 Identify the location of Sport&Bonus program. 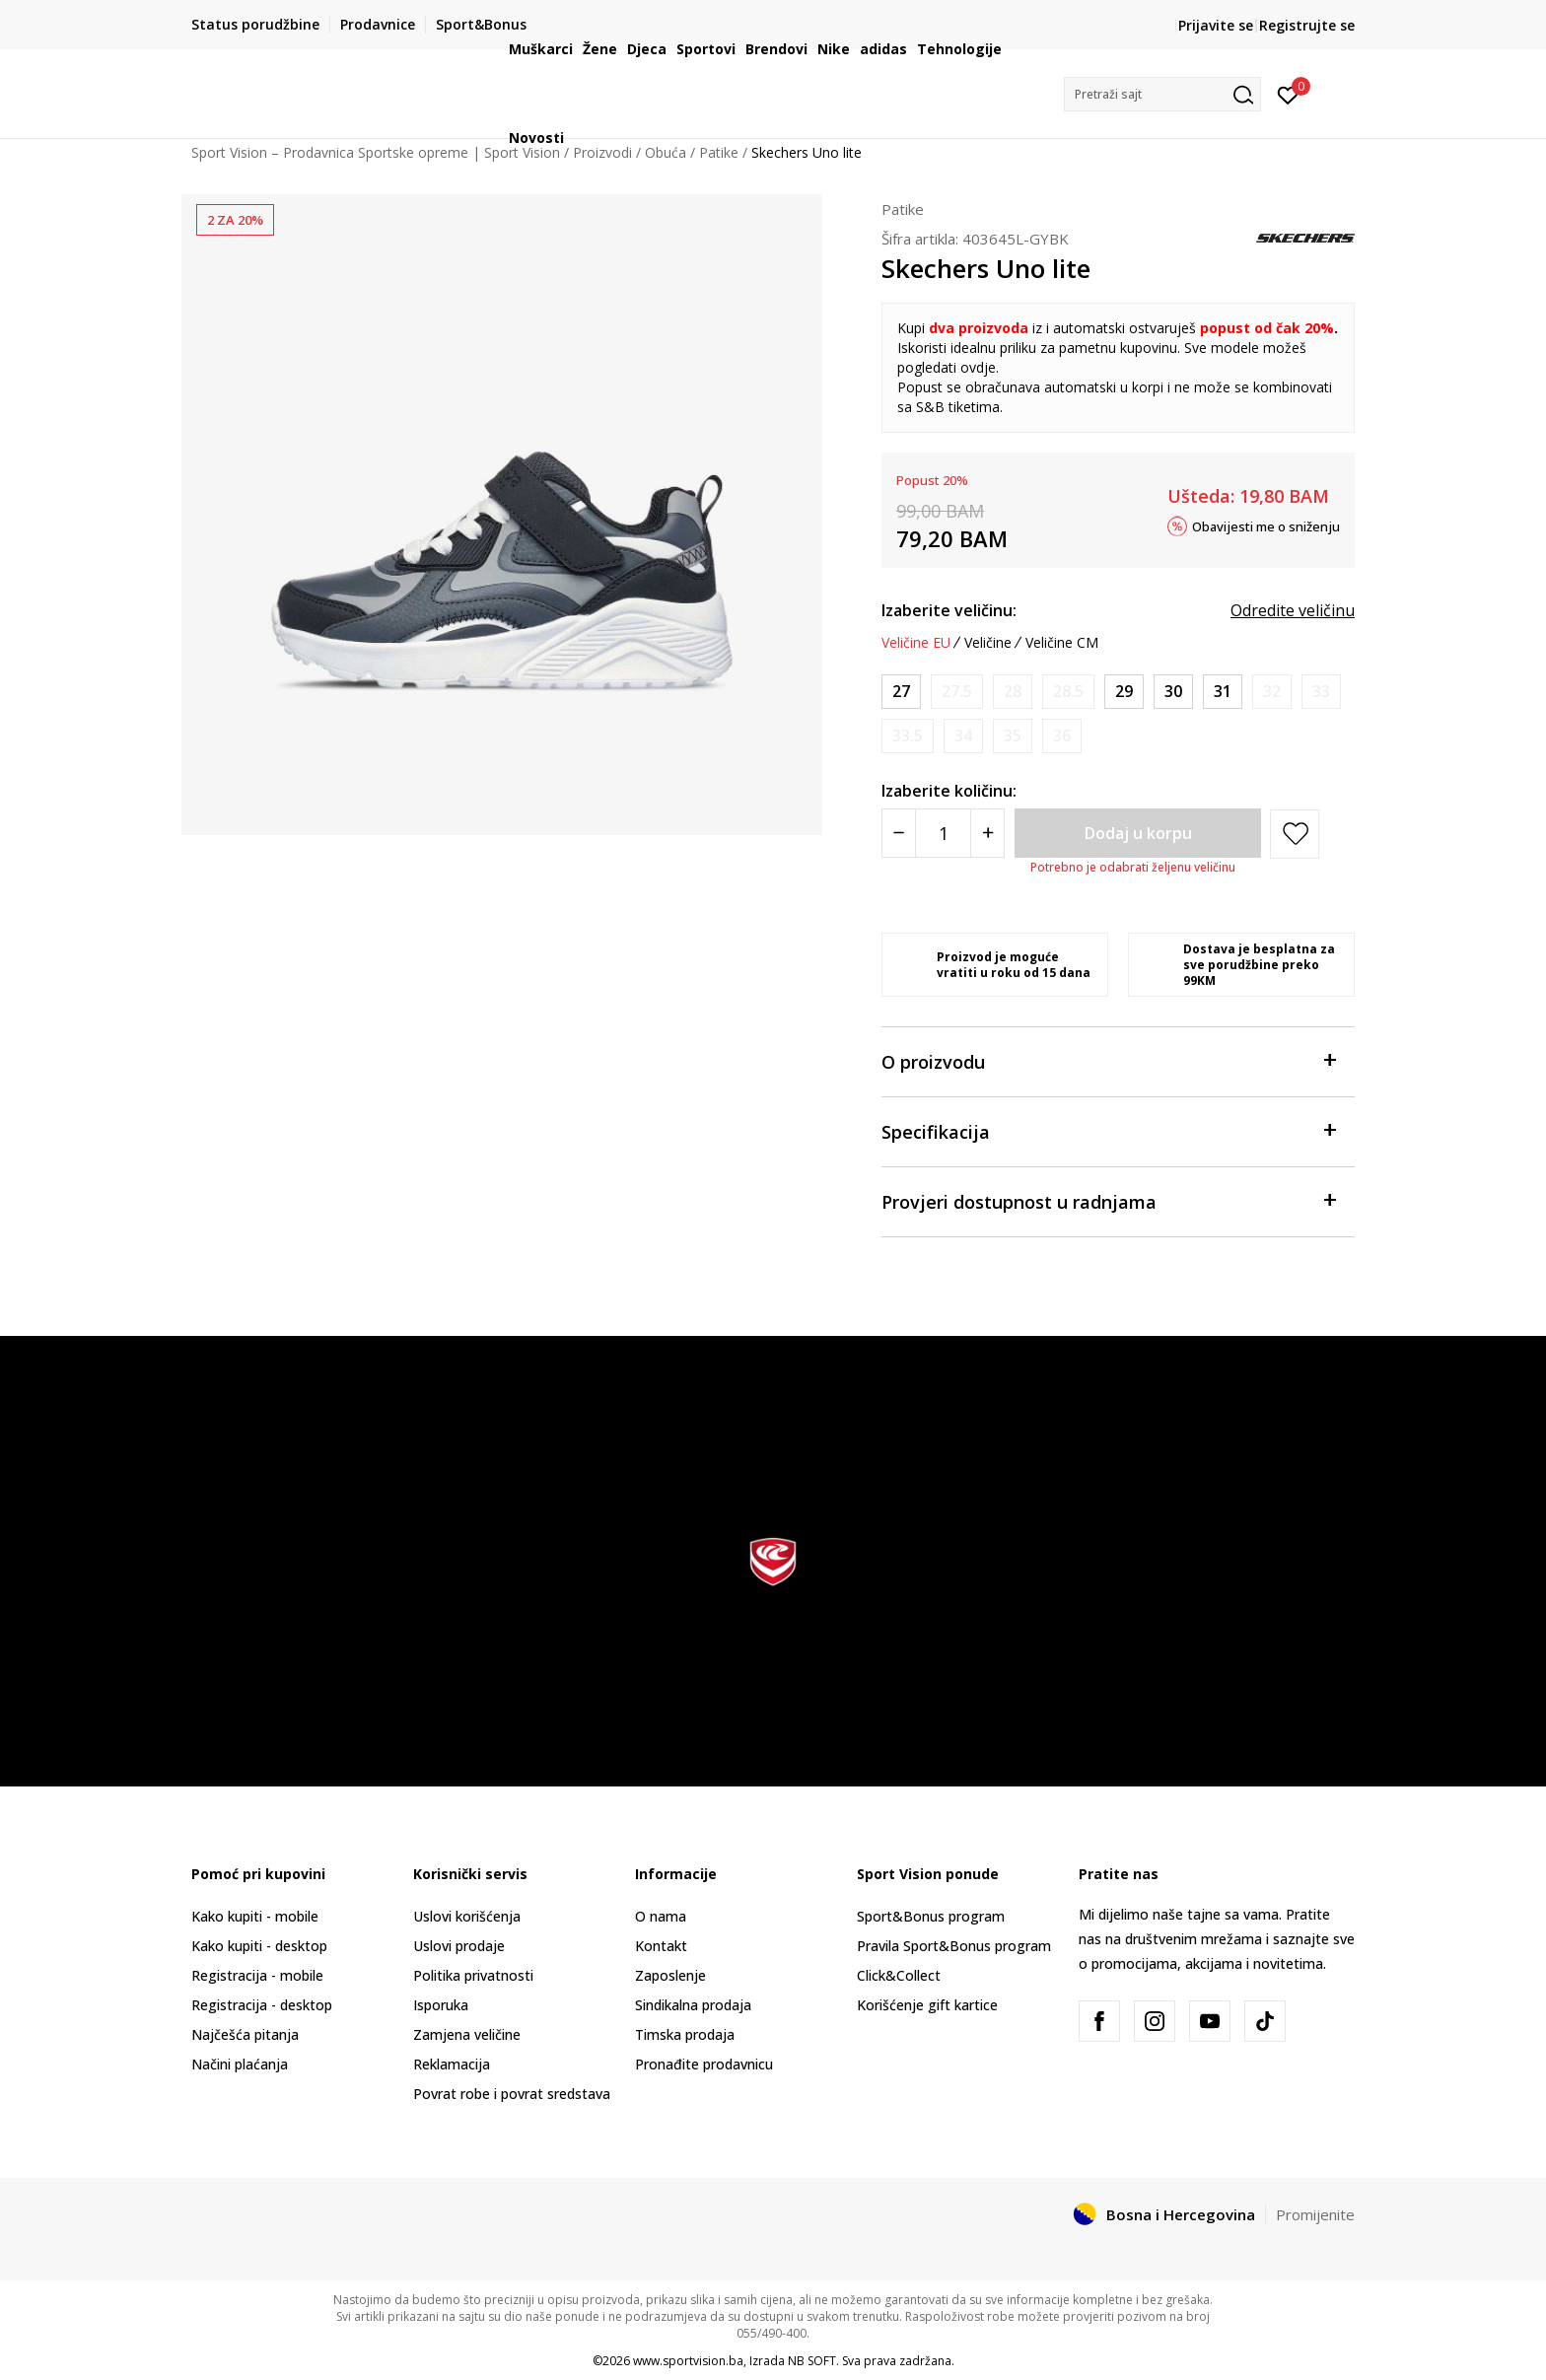
(931, 1916).